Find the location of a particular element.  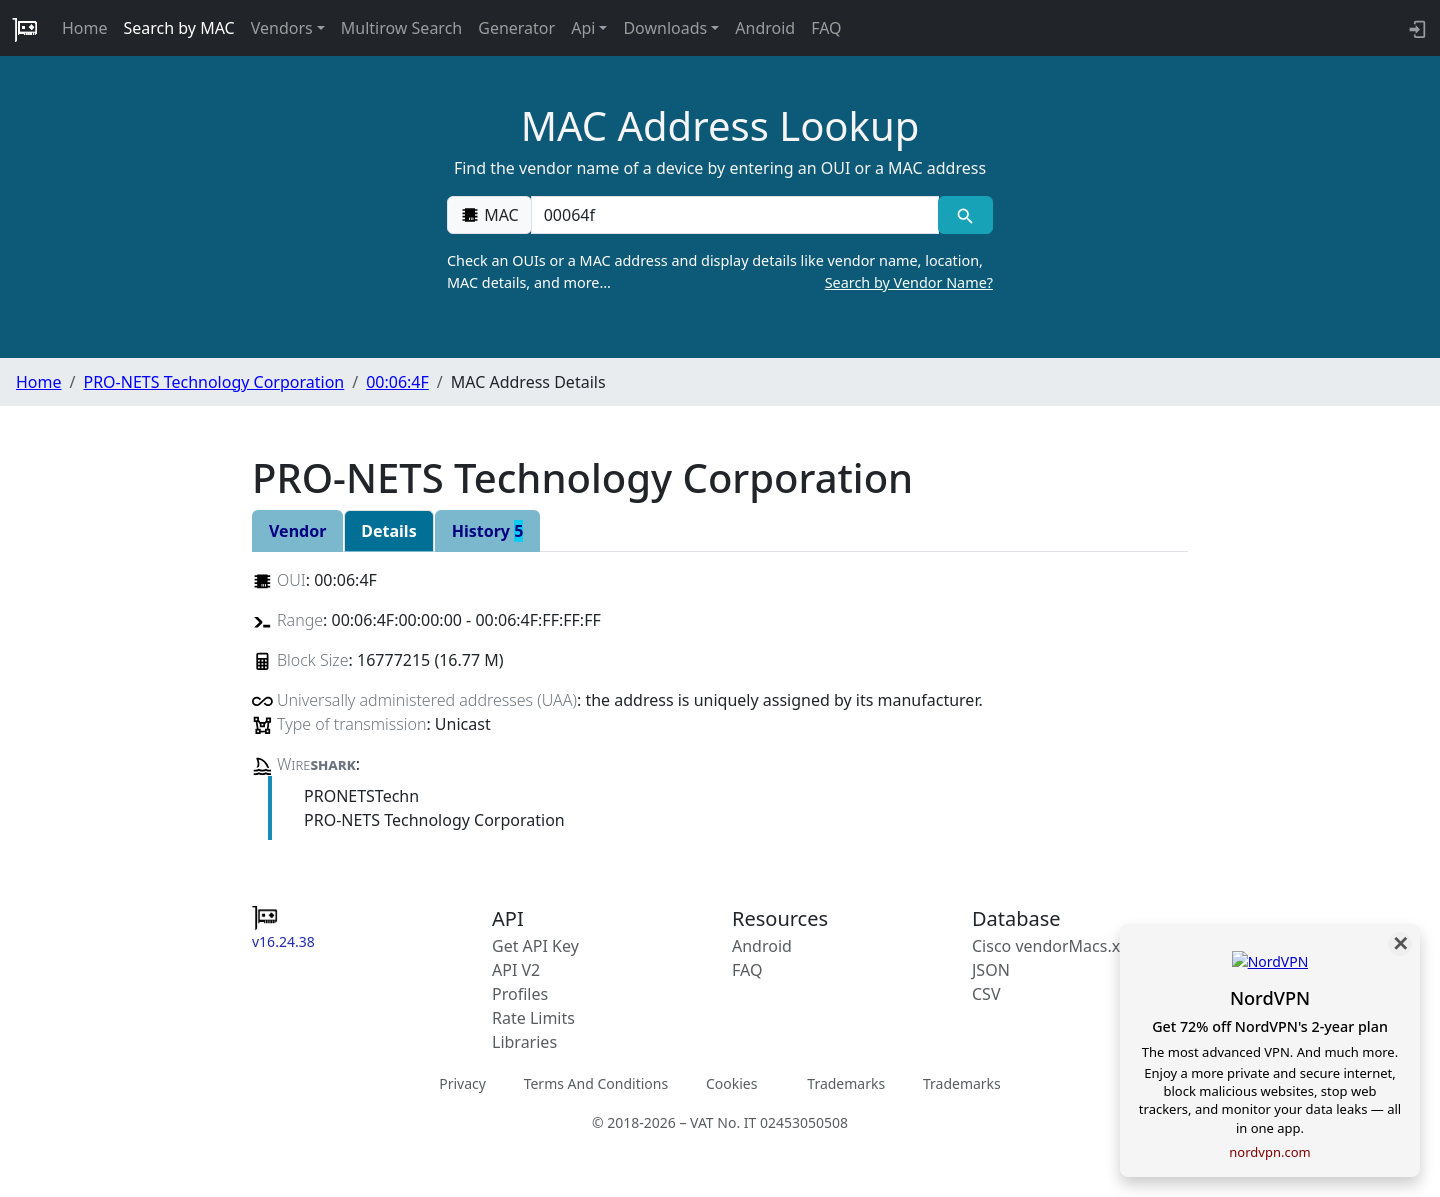

Rate Limits is located at coordinates (533, 1018).